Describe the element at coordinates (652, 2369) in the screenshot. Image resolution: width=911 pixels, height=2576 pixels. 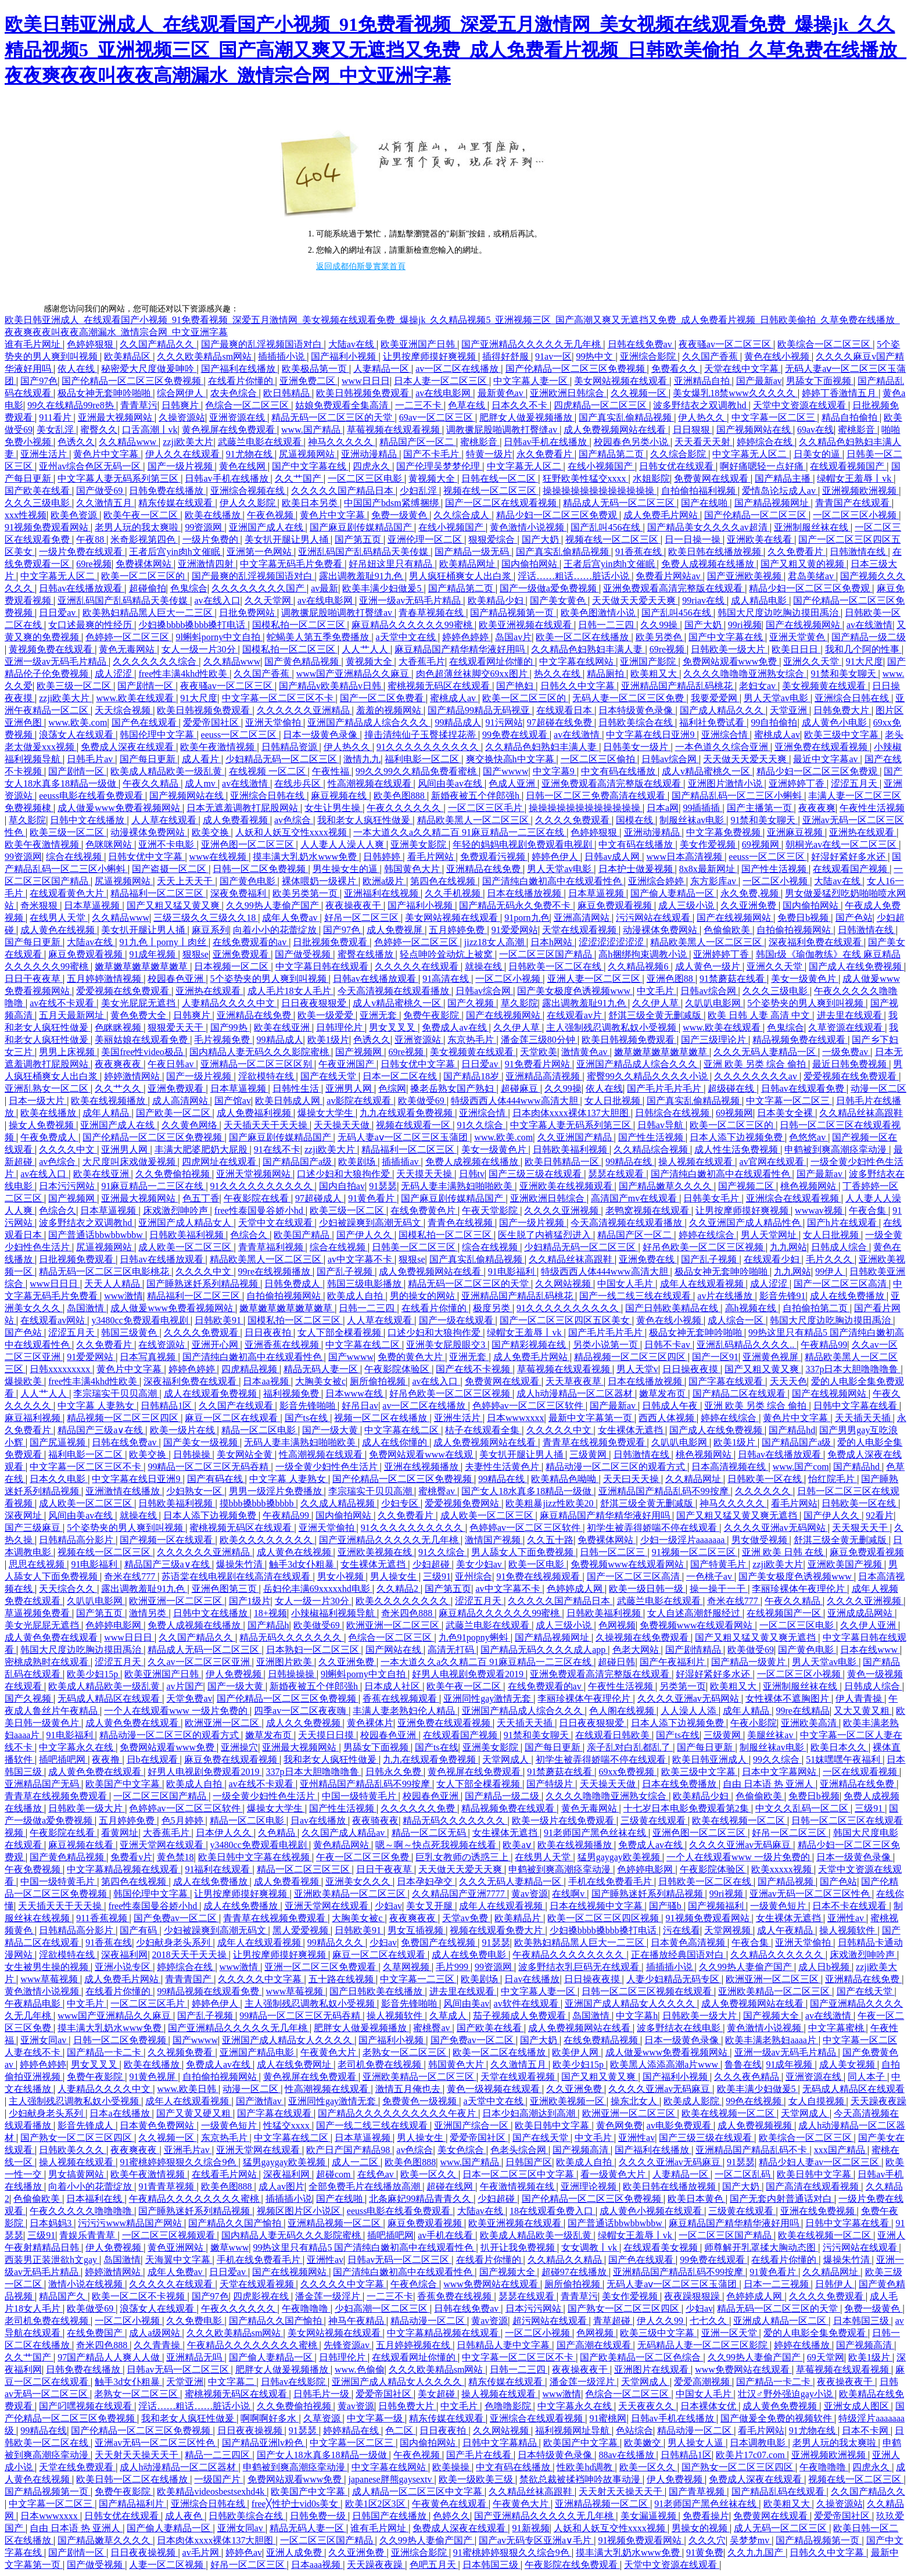
I see `亚洲图片在线观看` at that location.